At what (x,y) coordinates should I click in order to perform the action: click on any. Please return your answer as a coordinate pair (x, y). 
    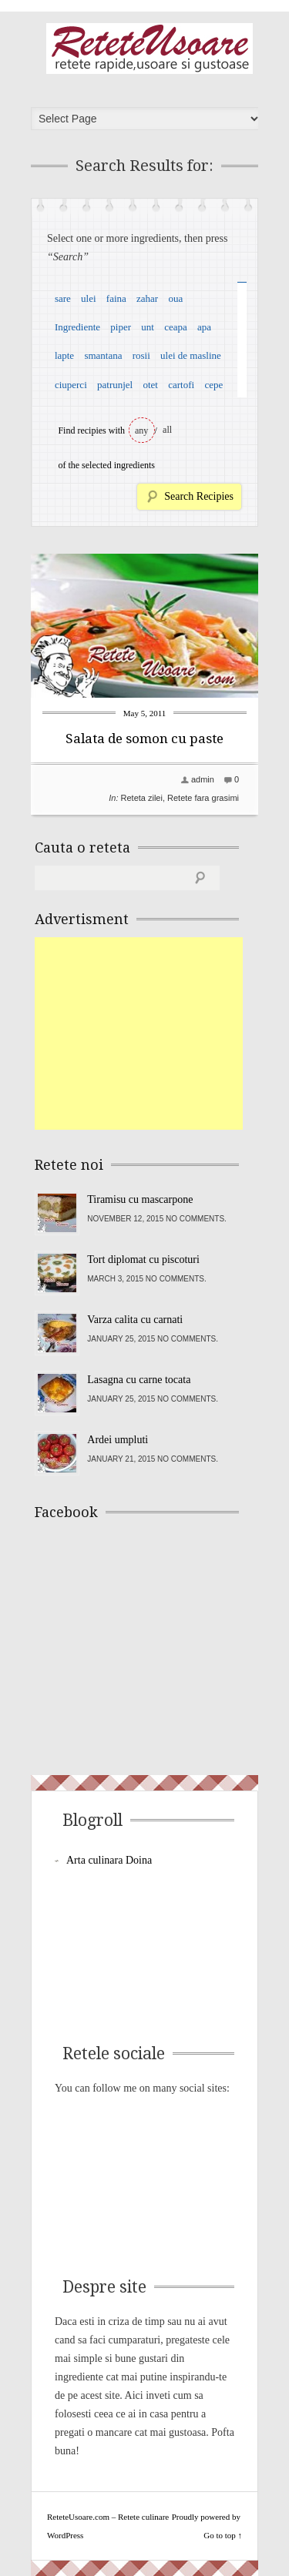
    Looking at the image, I should click on (141, 430).